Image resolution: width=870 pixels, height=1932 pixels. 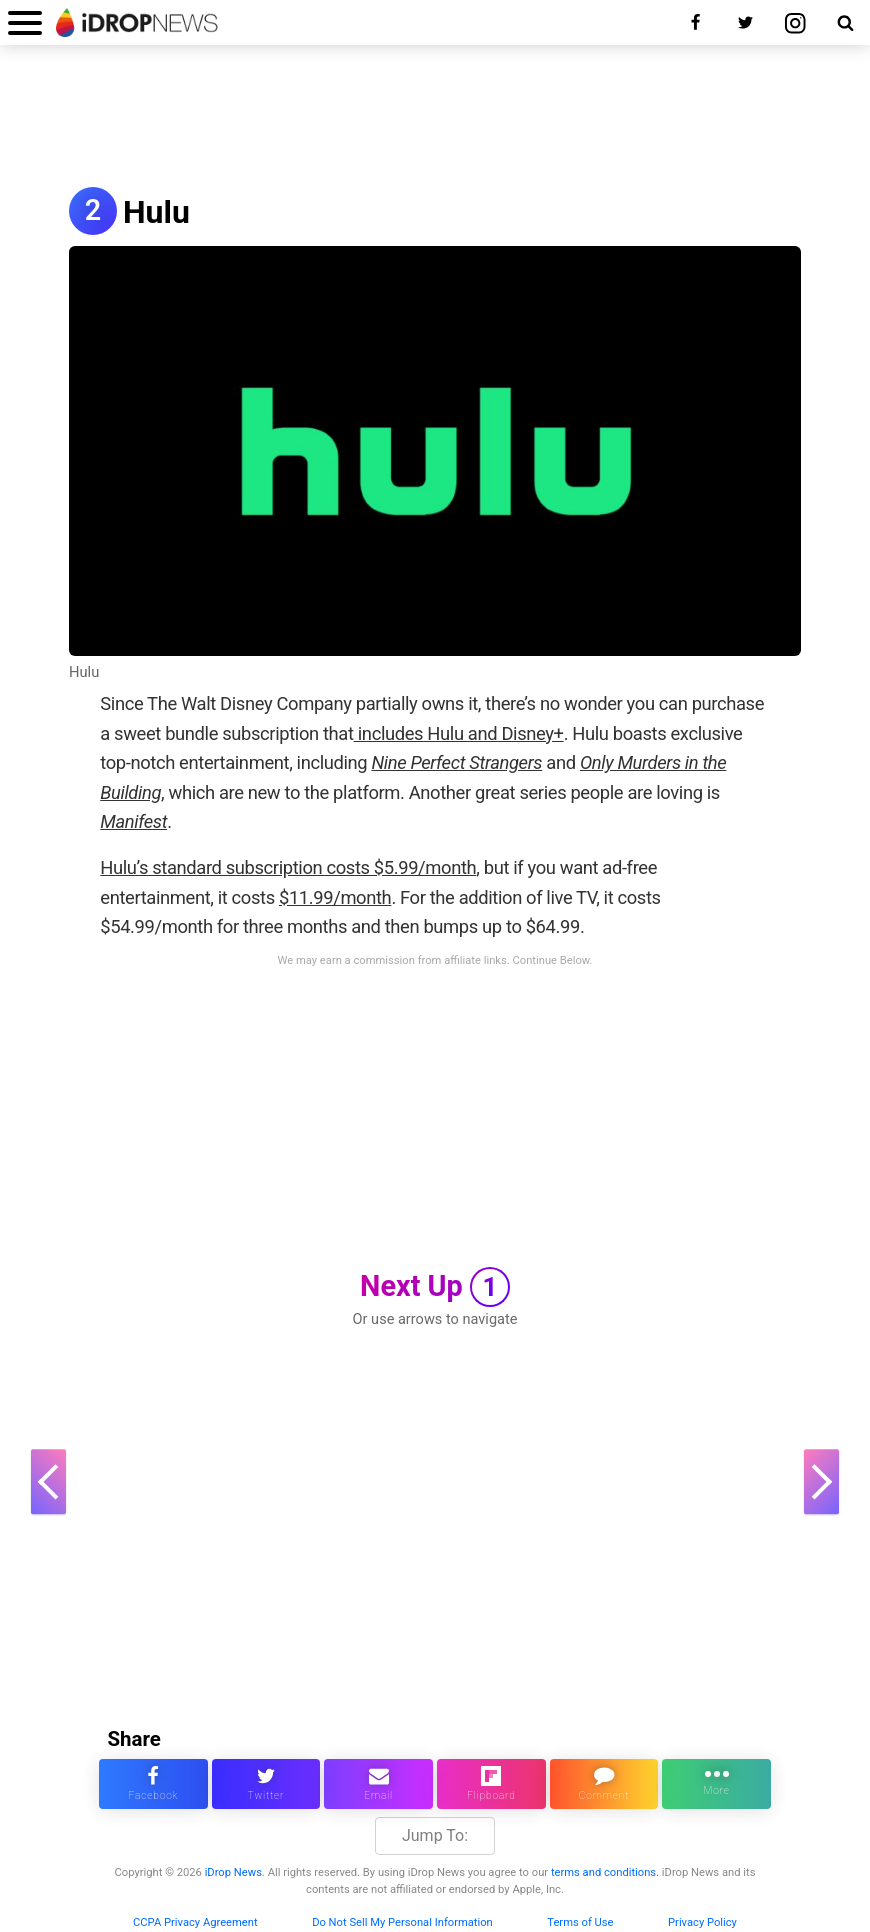 What do you see at coordinates (604, 1784) in the screenshot?
I see `[comment on this article]` at bounding box center [604, 1784].